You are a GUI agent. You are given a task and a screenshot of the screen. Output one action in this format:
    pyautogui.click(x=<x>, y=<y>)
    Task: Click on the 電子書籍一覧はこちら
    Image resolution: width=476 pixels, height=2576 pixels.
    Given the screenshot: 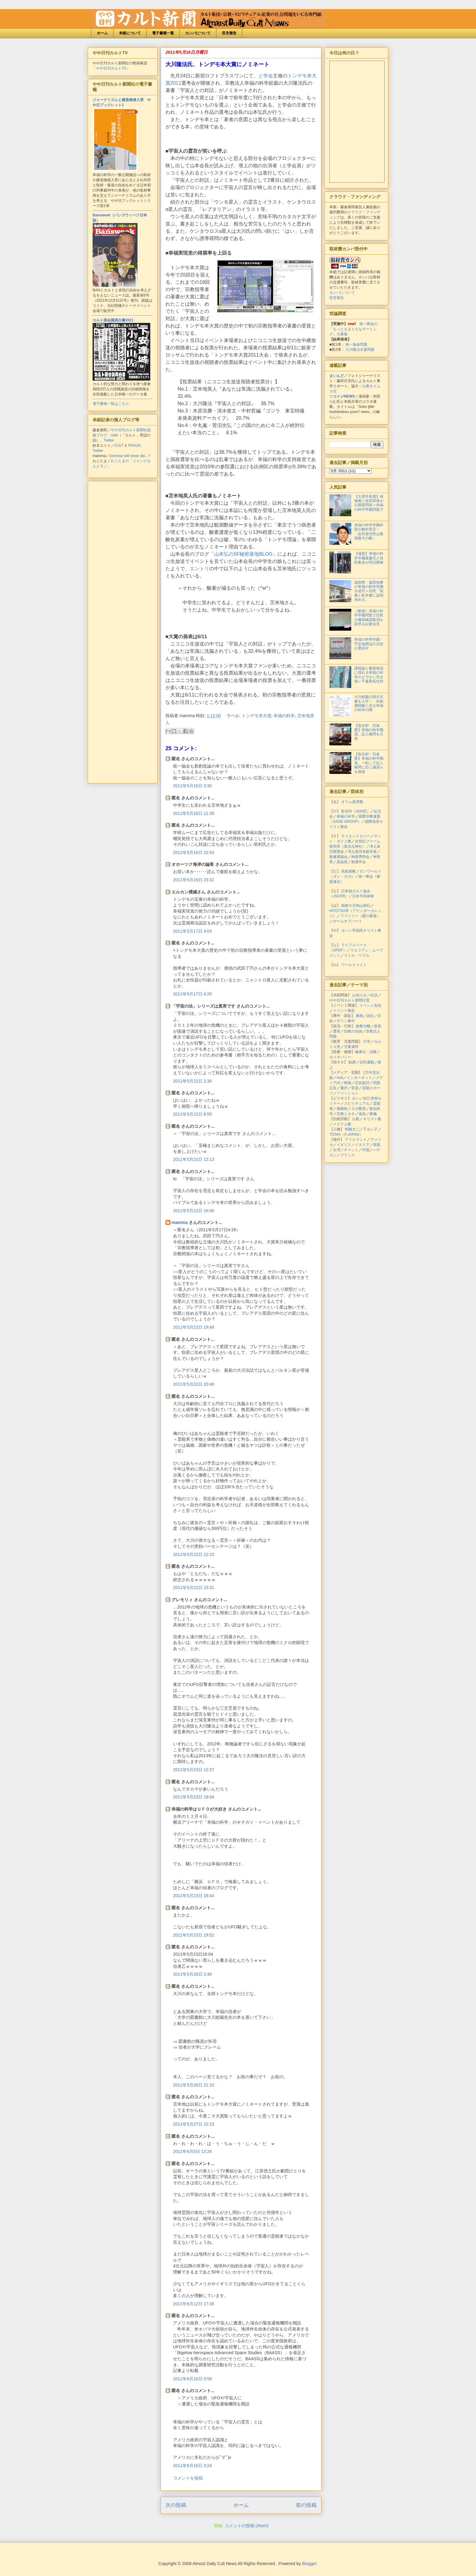 What is the action you would take?
    pyautogui.click(x=111, y=404)
    